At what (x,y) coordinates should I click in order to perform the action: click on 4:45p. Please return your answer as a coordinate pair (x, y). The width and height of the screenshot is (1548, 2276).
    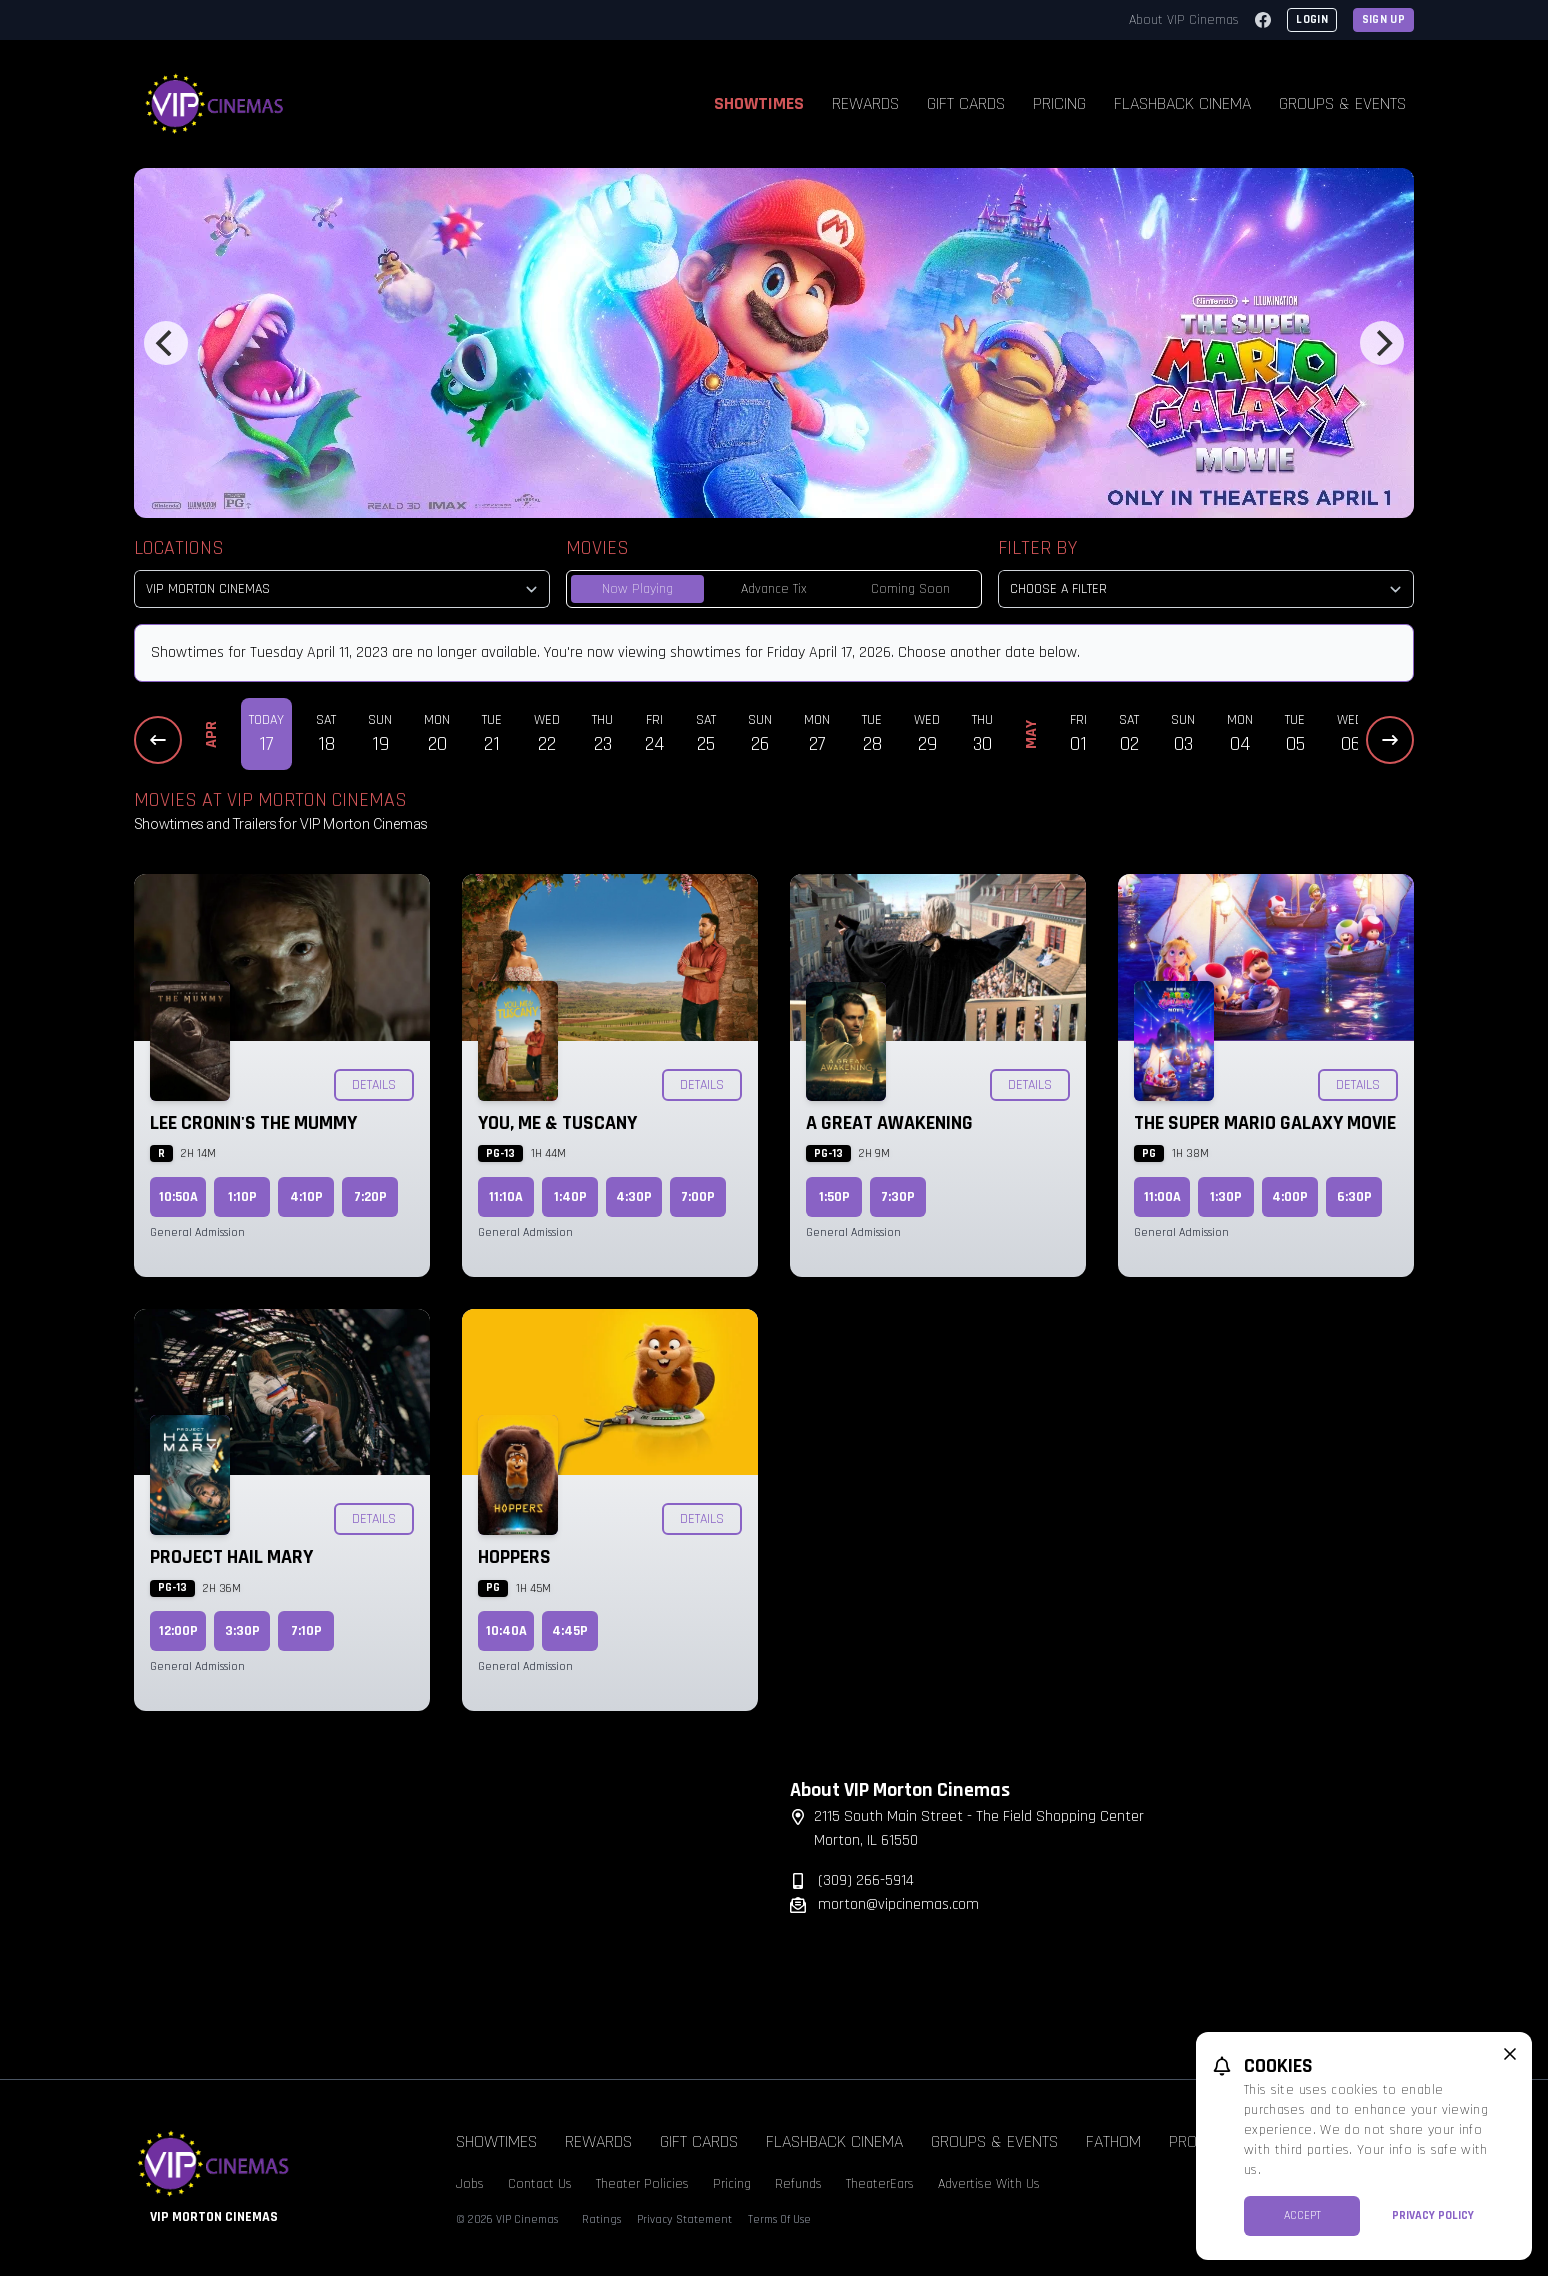
    Looking at the image, I should click on (570, 1631).